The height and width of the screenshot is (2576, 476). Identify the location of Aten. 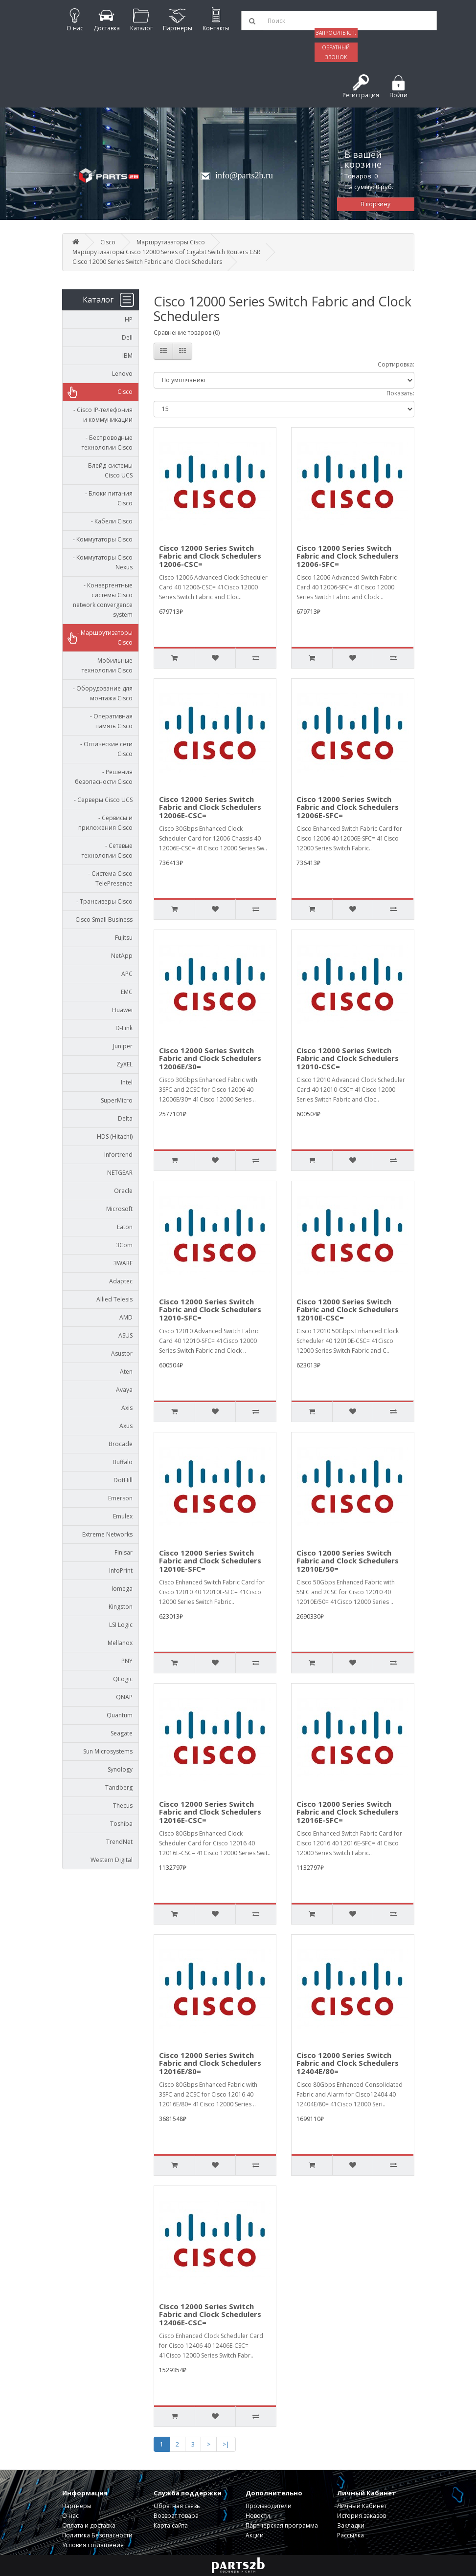
(126, 1371).